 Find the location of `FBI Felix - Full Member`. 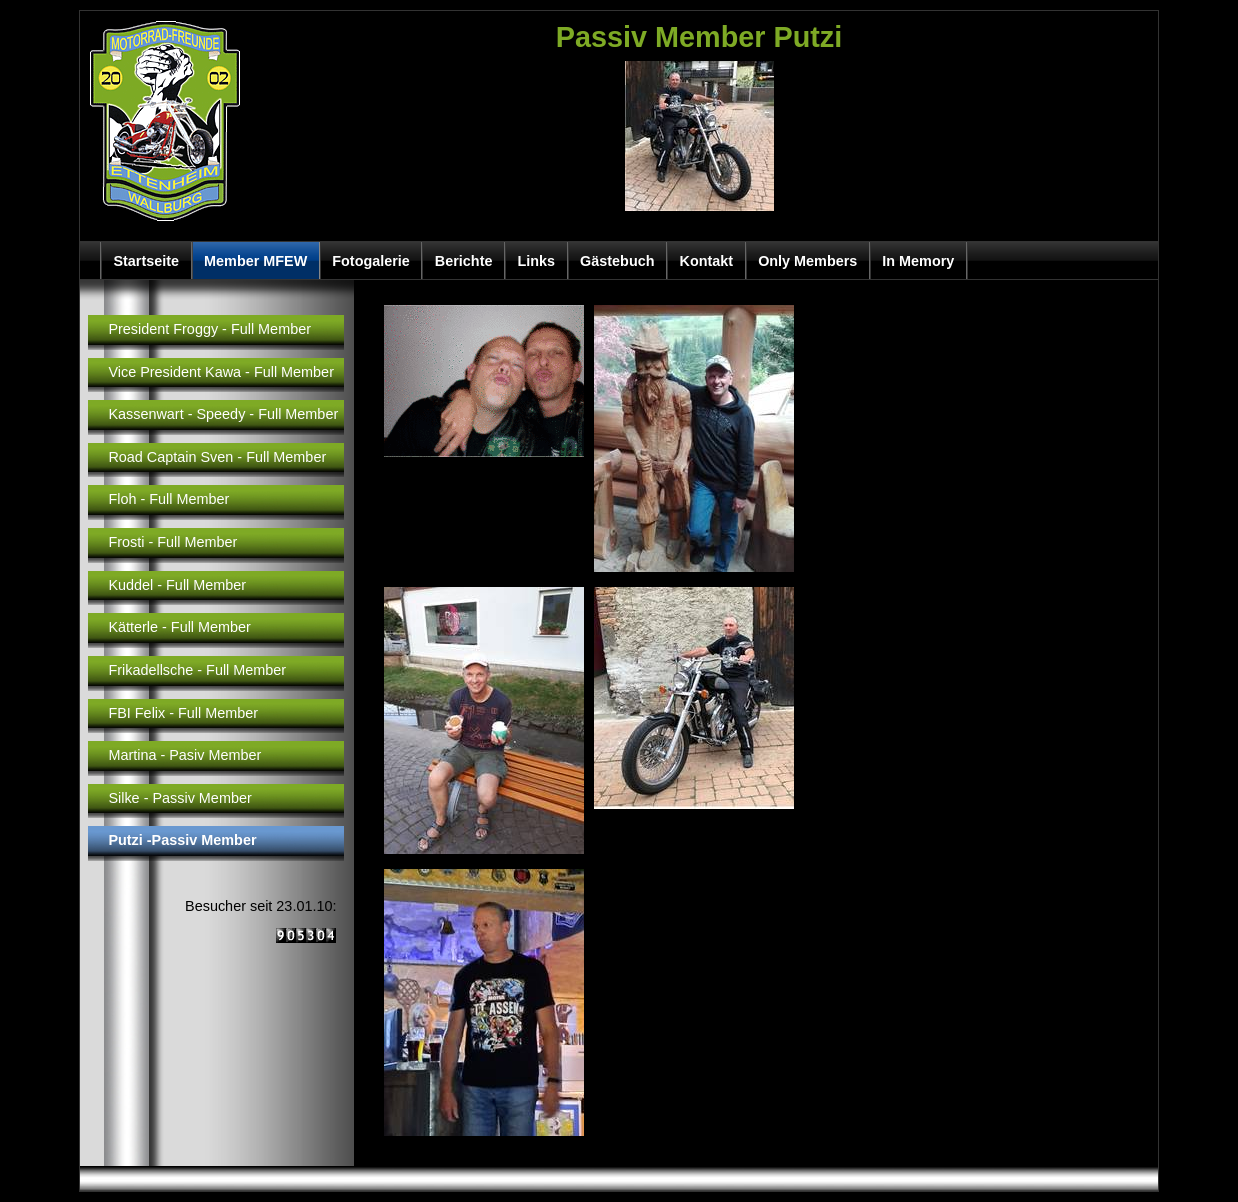

FBI Felix - Full Member is located at coordinates (183, 713).